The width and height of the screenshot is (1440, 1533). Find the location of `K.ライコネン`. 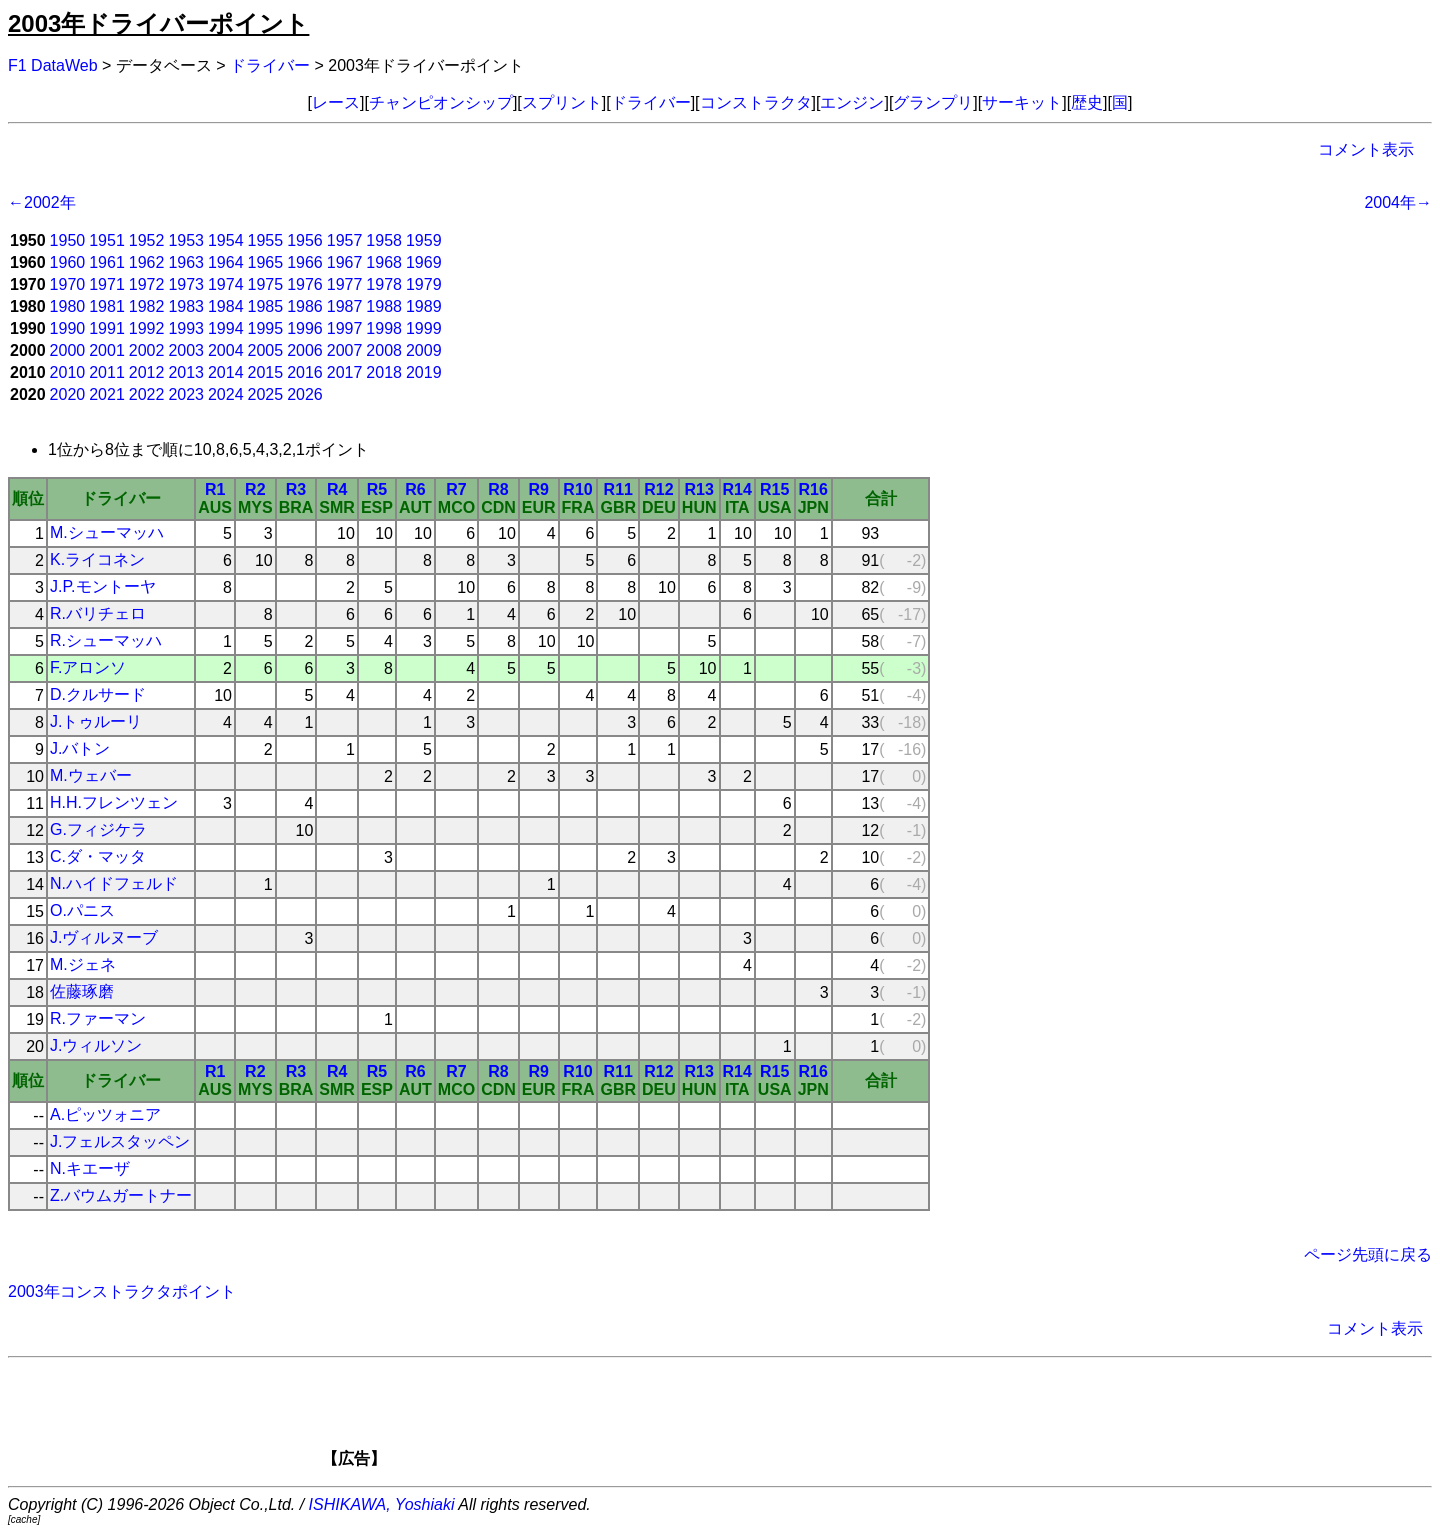

K.ライコネン is located at coordinates (97, 559).